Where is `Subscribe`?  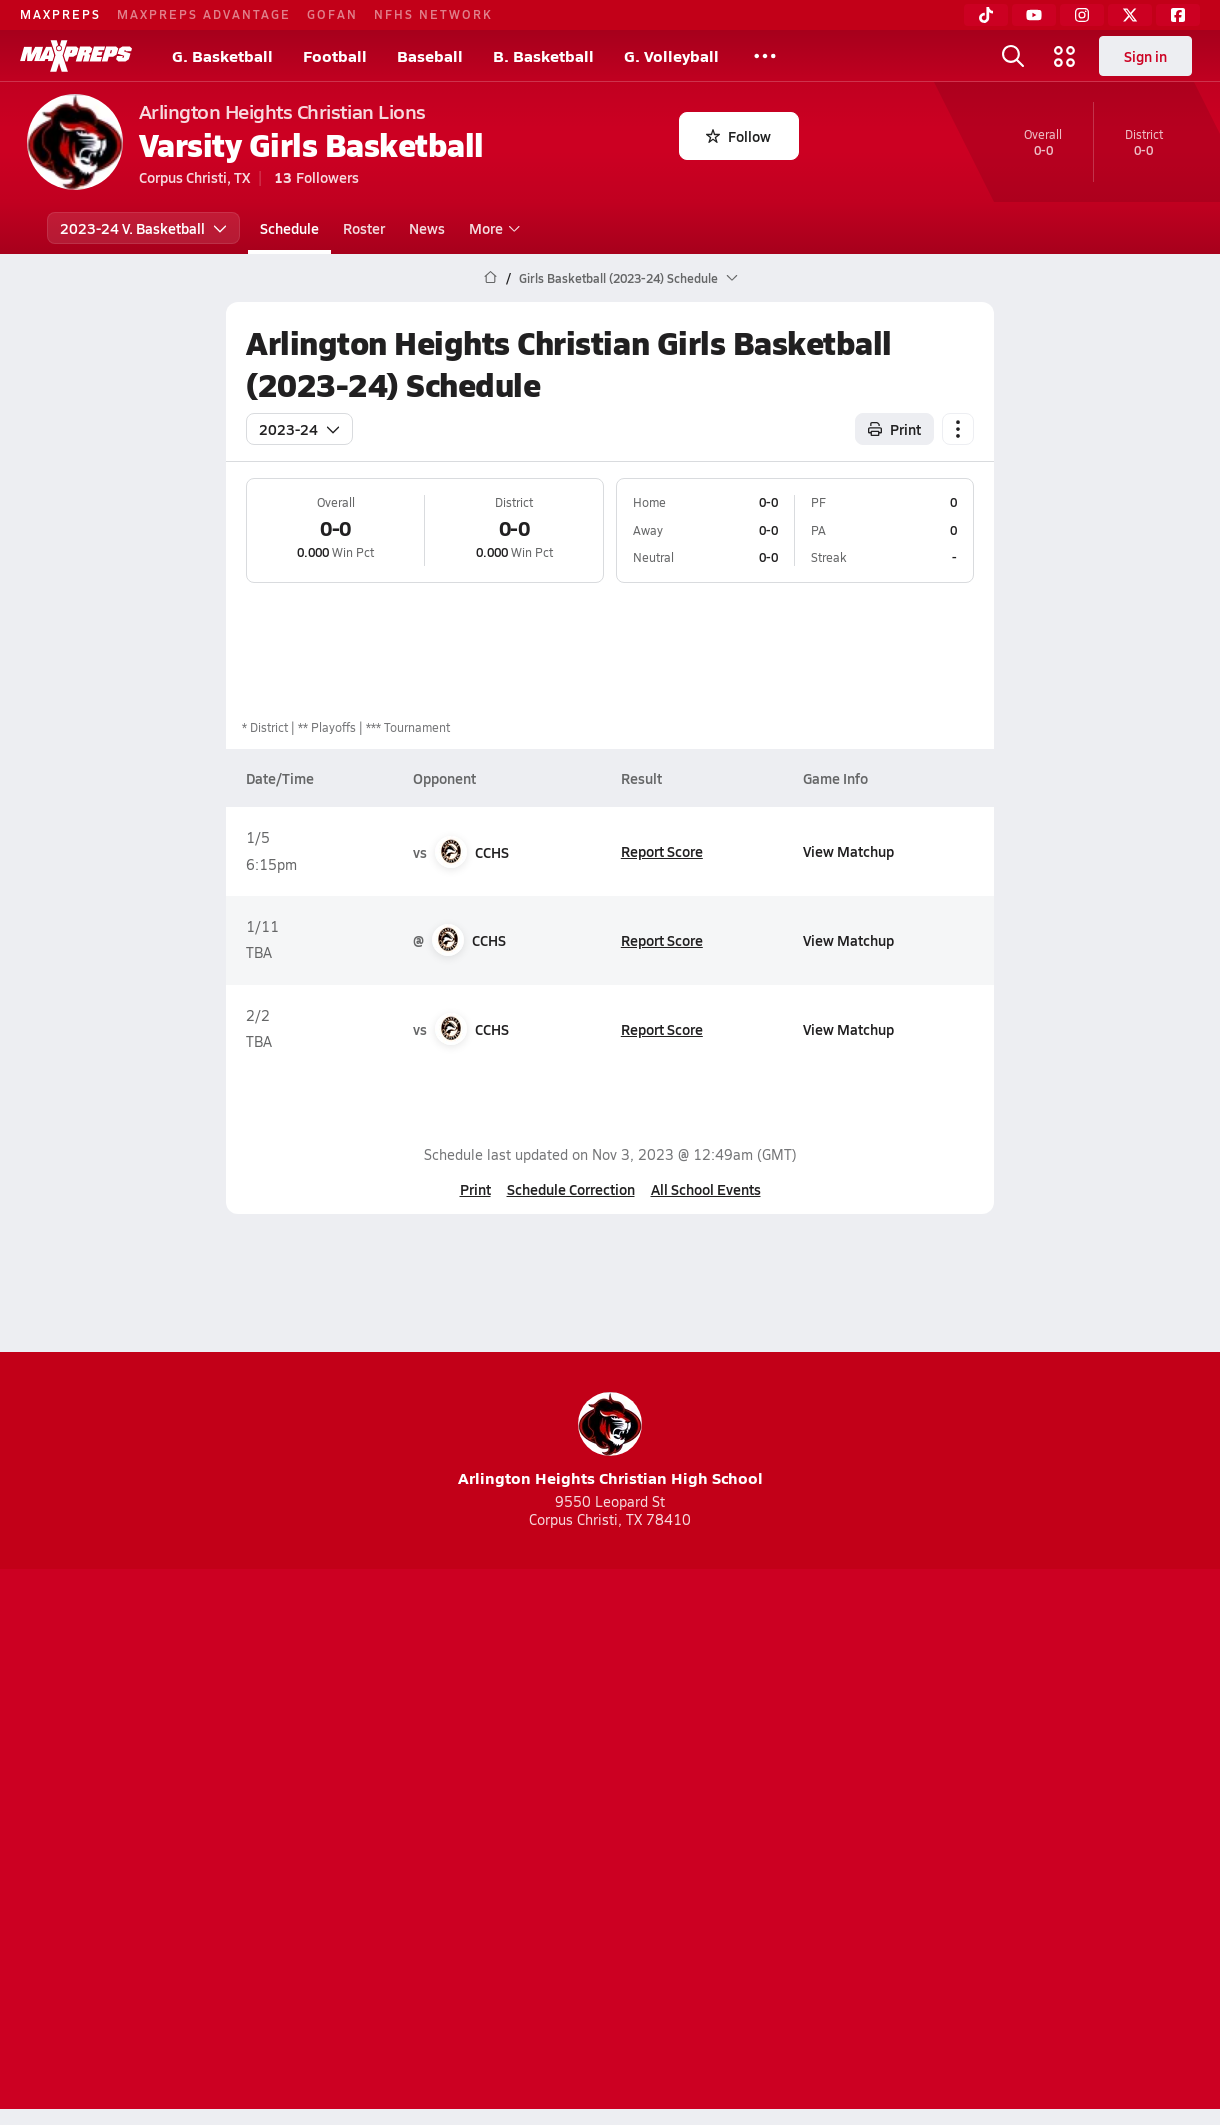 Subscribe is located at coordinates (374, 1842).